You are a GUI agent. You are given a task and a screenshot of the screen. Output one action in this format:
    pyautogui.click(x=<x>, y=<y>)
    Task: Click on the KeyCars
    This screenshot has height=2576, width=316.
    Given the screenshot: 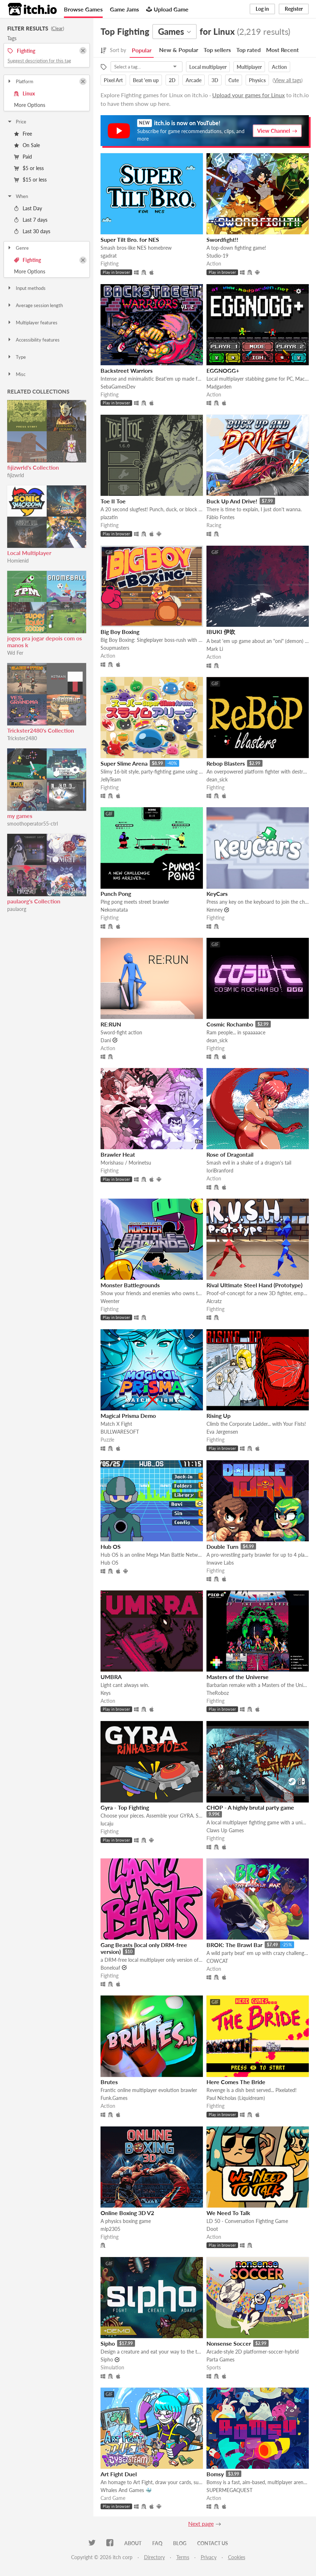 What is the action you would take?
    pyautogui.click(x=217, y=893)
    